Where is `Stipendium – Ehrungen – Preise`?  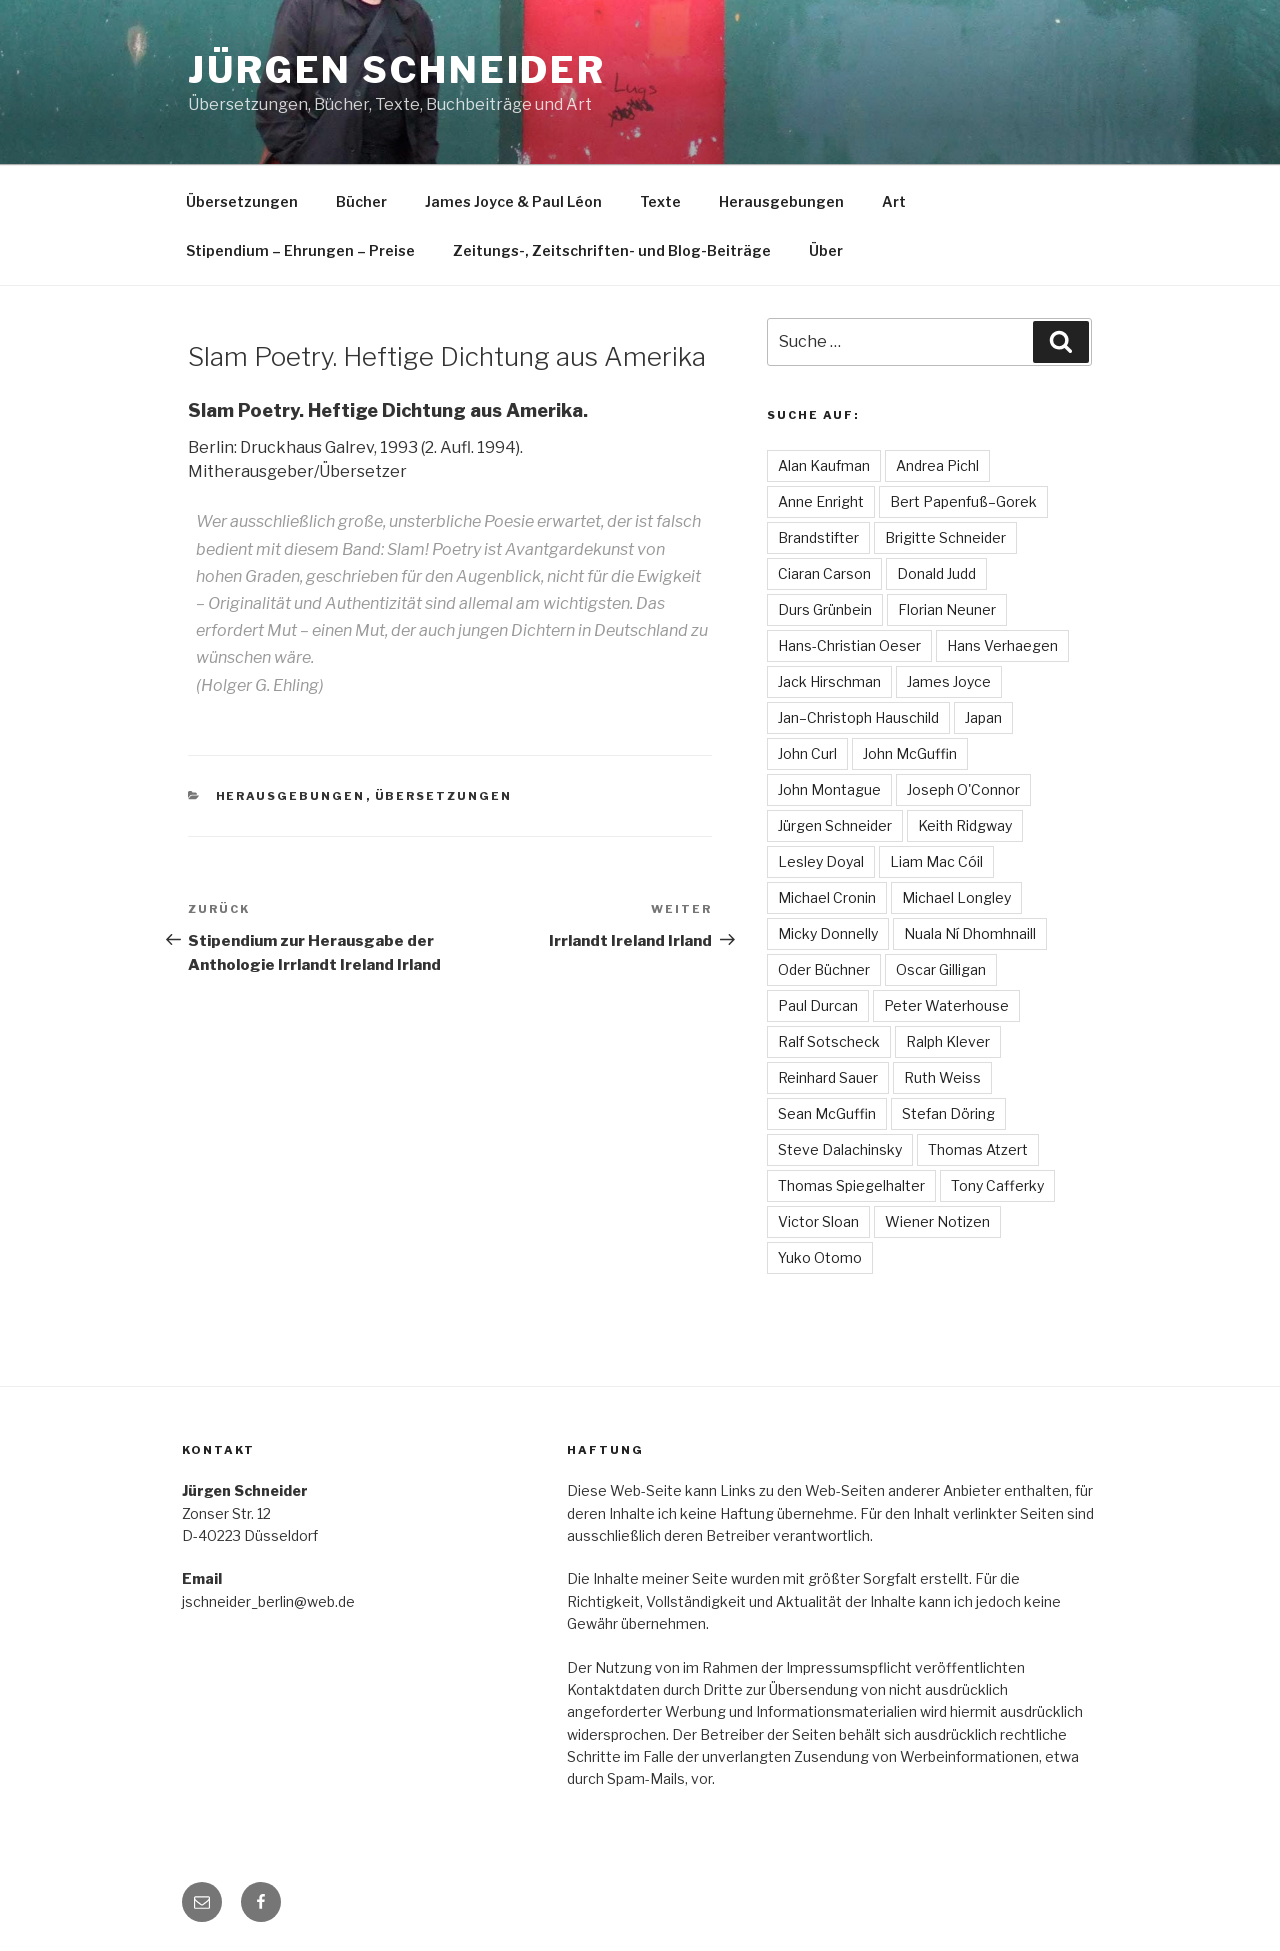 Stipendium – Ehrungen – Preise is located at coordinates (300, 250).